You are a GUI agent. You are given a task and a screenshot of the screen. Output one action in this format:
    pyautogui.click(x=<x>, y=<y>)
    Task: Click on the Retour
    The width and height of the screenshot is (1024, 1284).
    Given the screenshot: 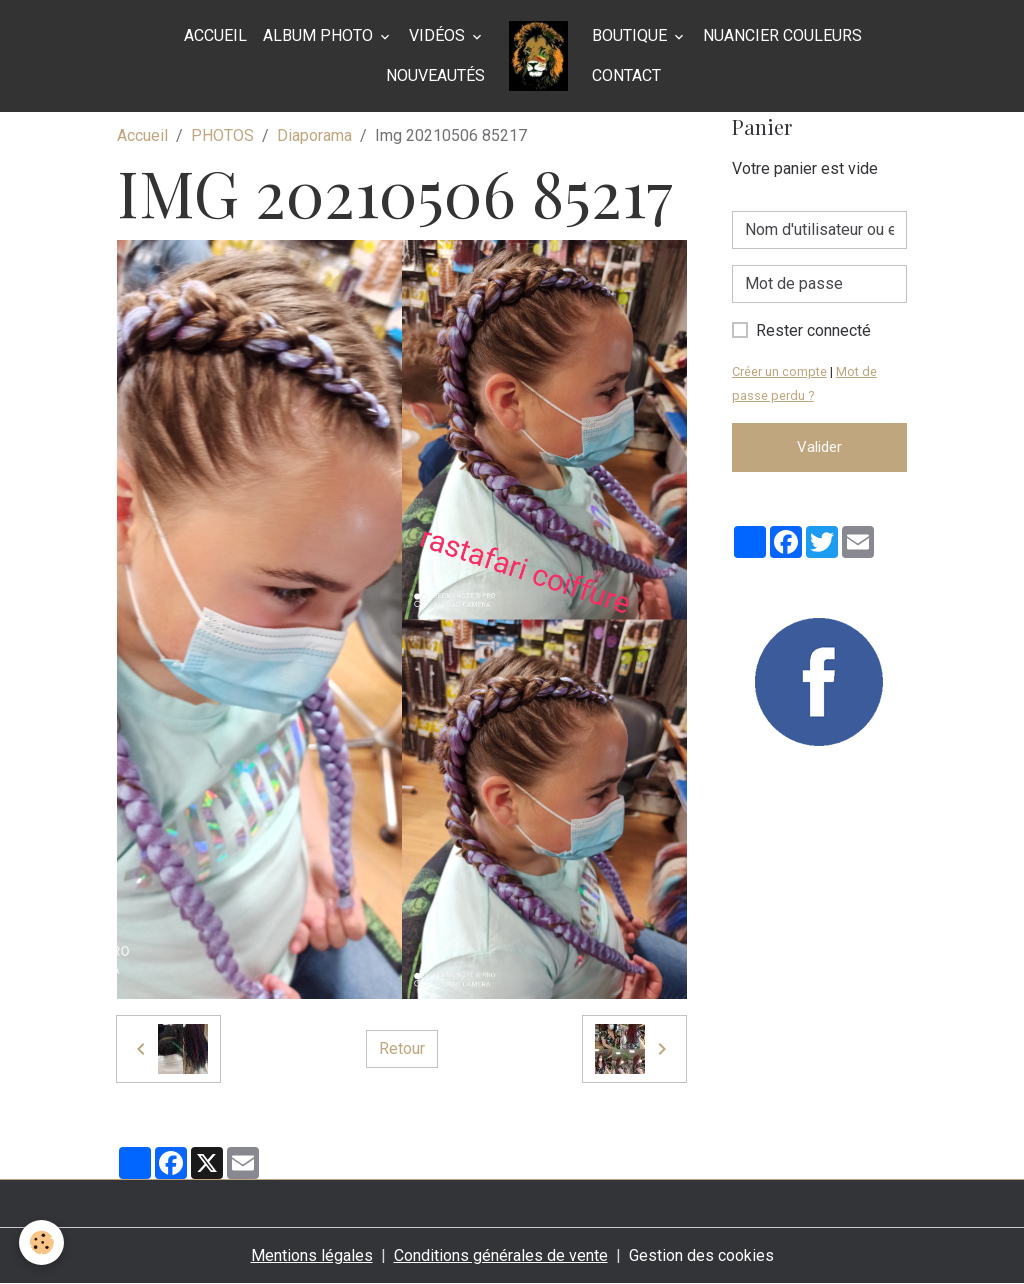 What is the action you would take?
    pyautogui.click(x=402, y=1048)
    